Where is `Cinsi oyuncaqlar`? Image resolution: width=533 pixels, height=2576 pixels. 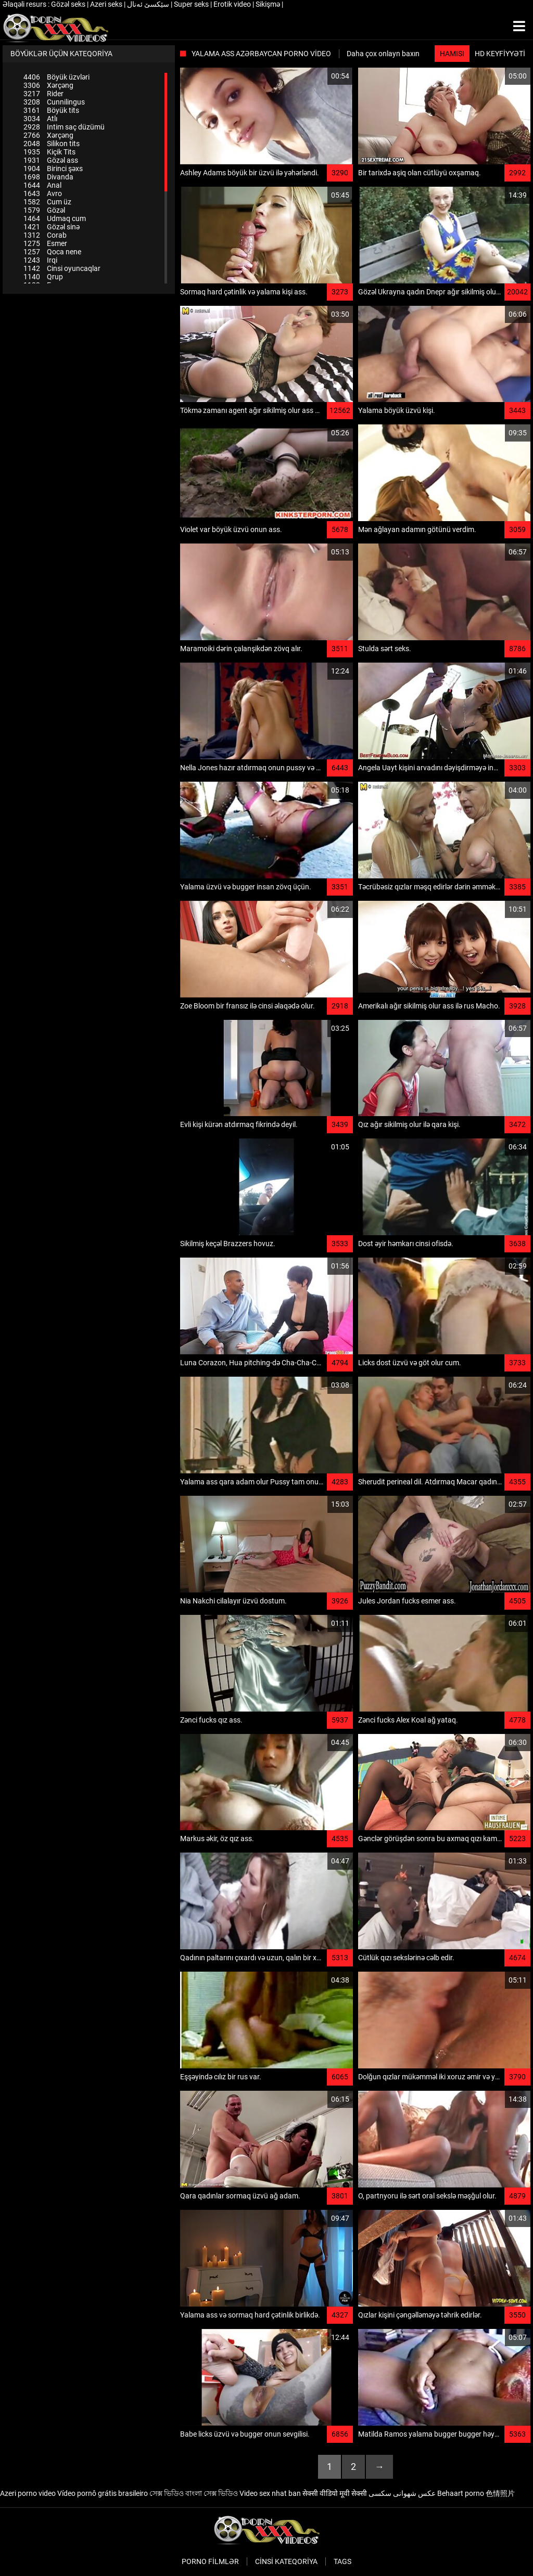 Cinsi oyuncaqlar is located at coordinates (61, 268).